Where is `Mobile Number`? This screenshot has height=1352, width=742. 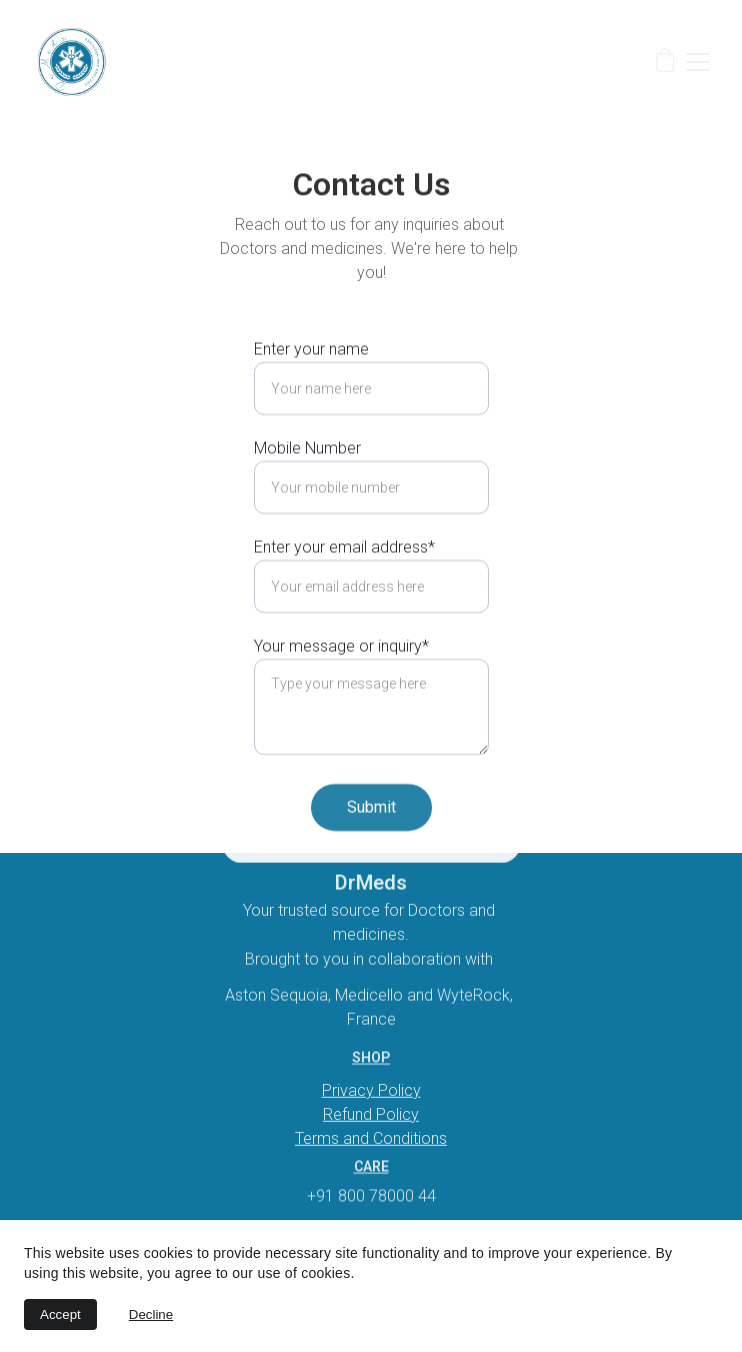
Mobile Number is located at coordinates (307, 472).